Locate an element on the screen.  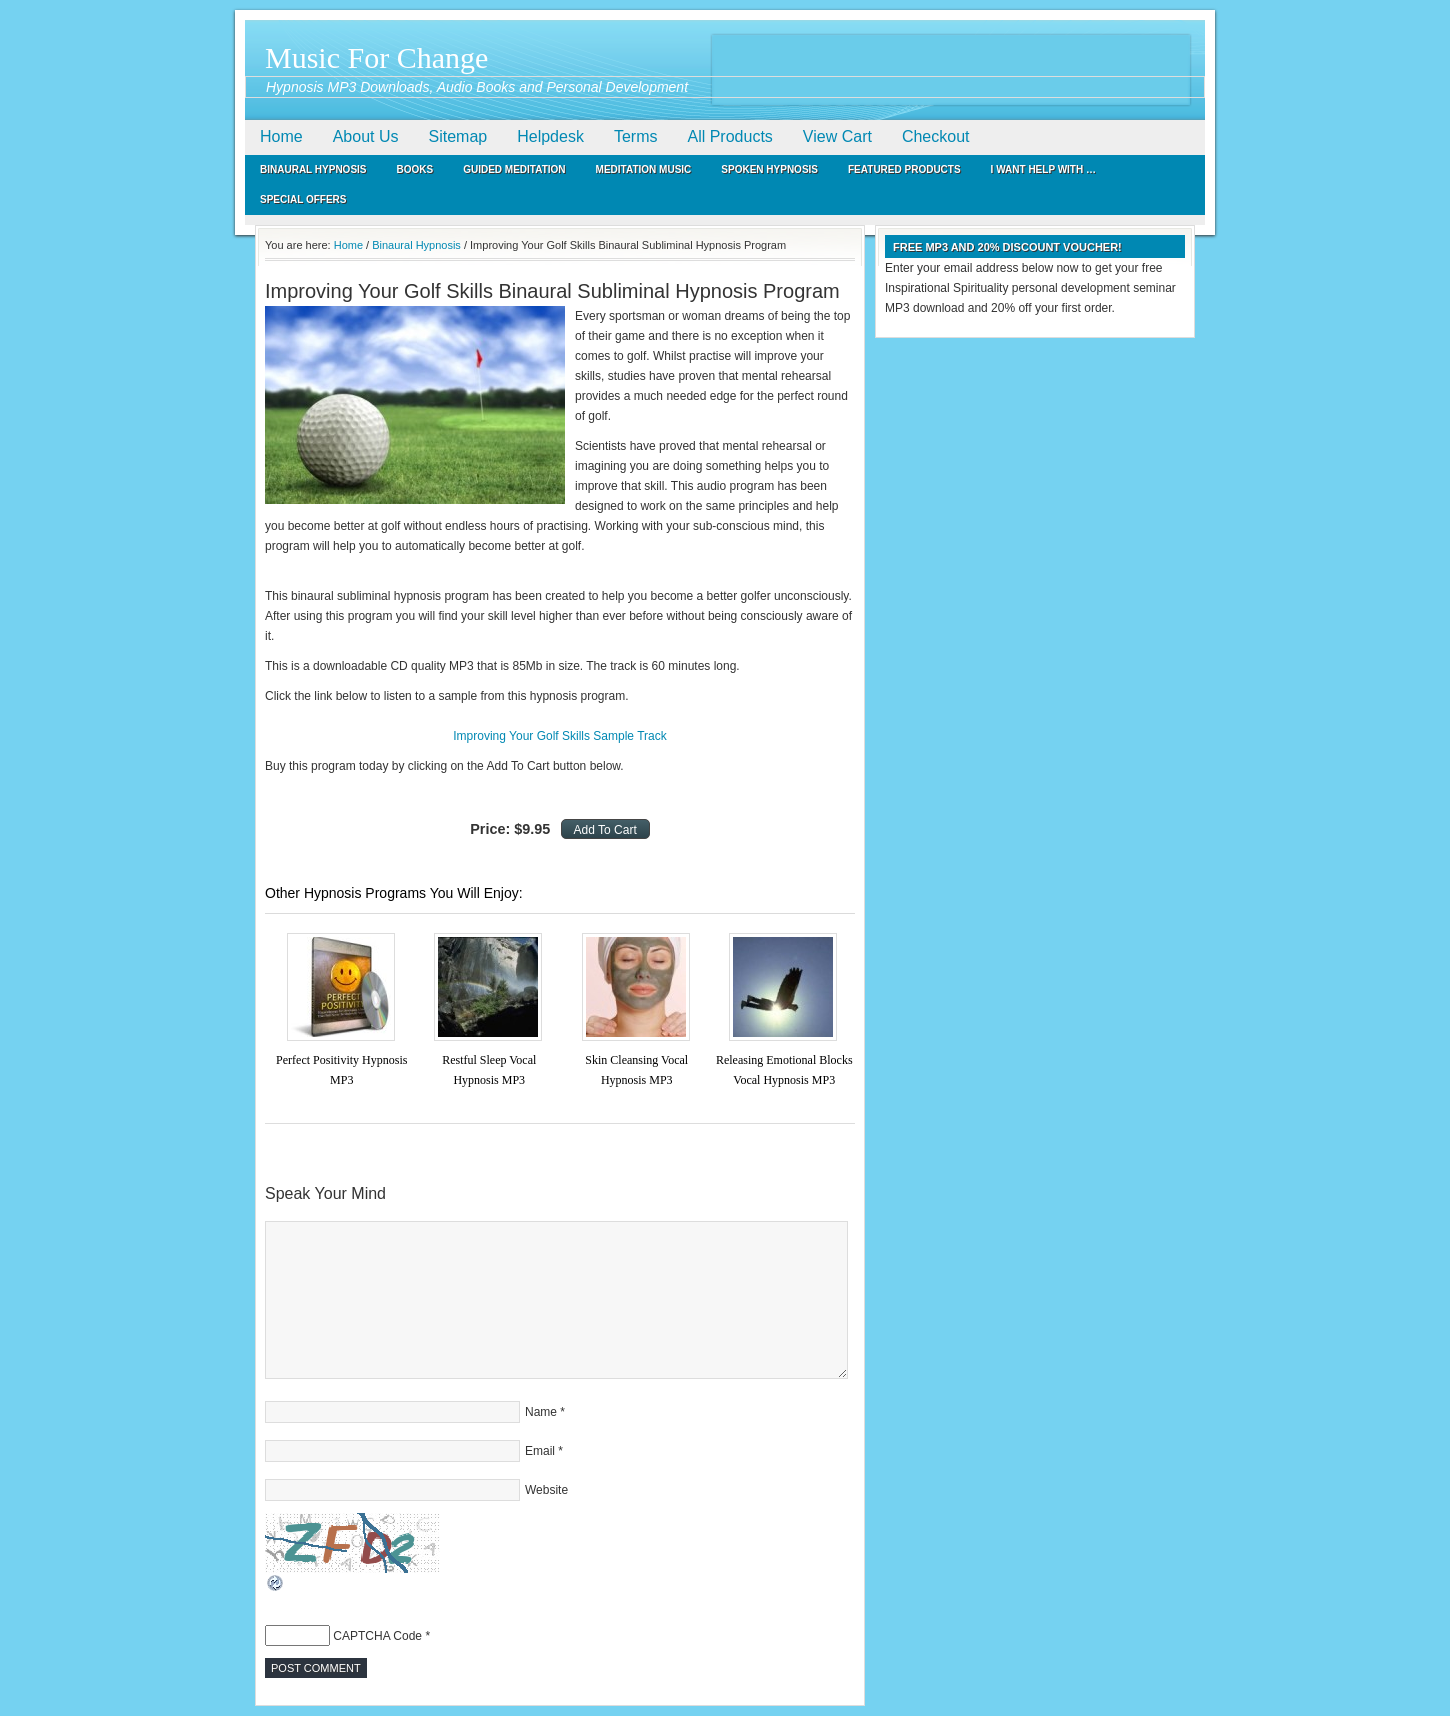
Email is located at coordinates (540, 1451).